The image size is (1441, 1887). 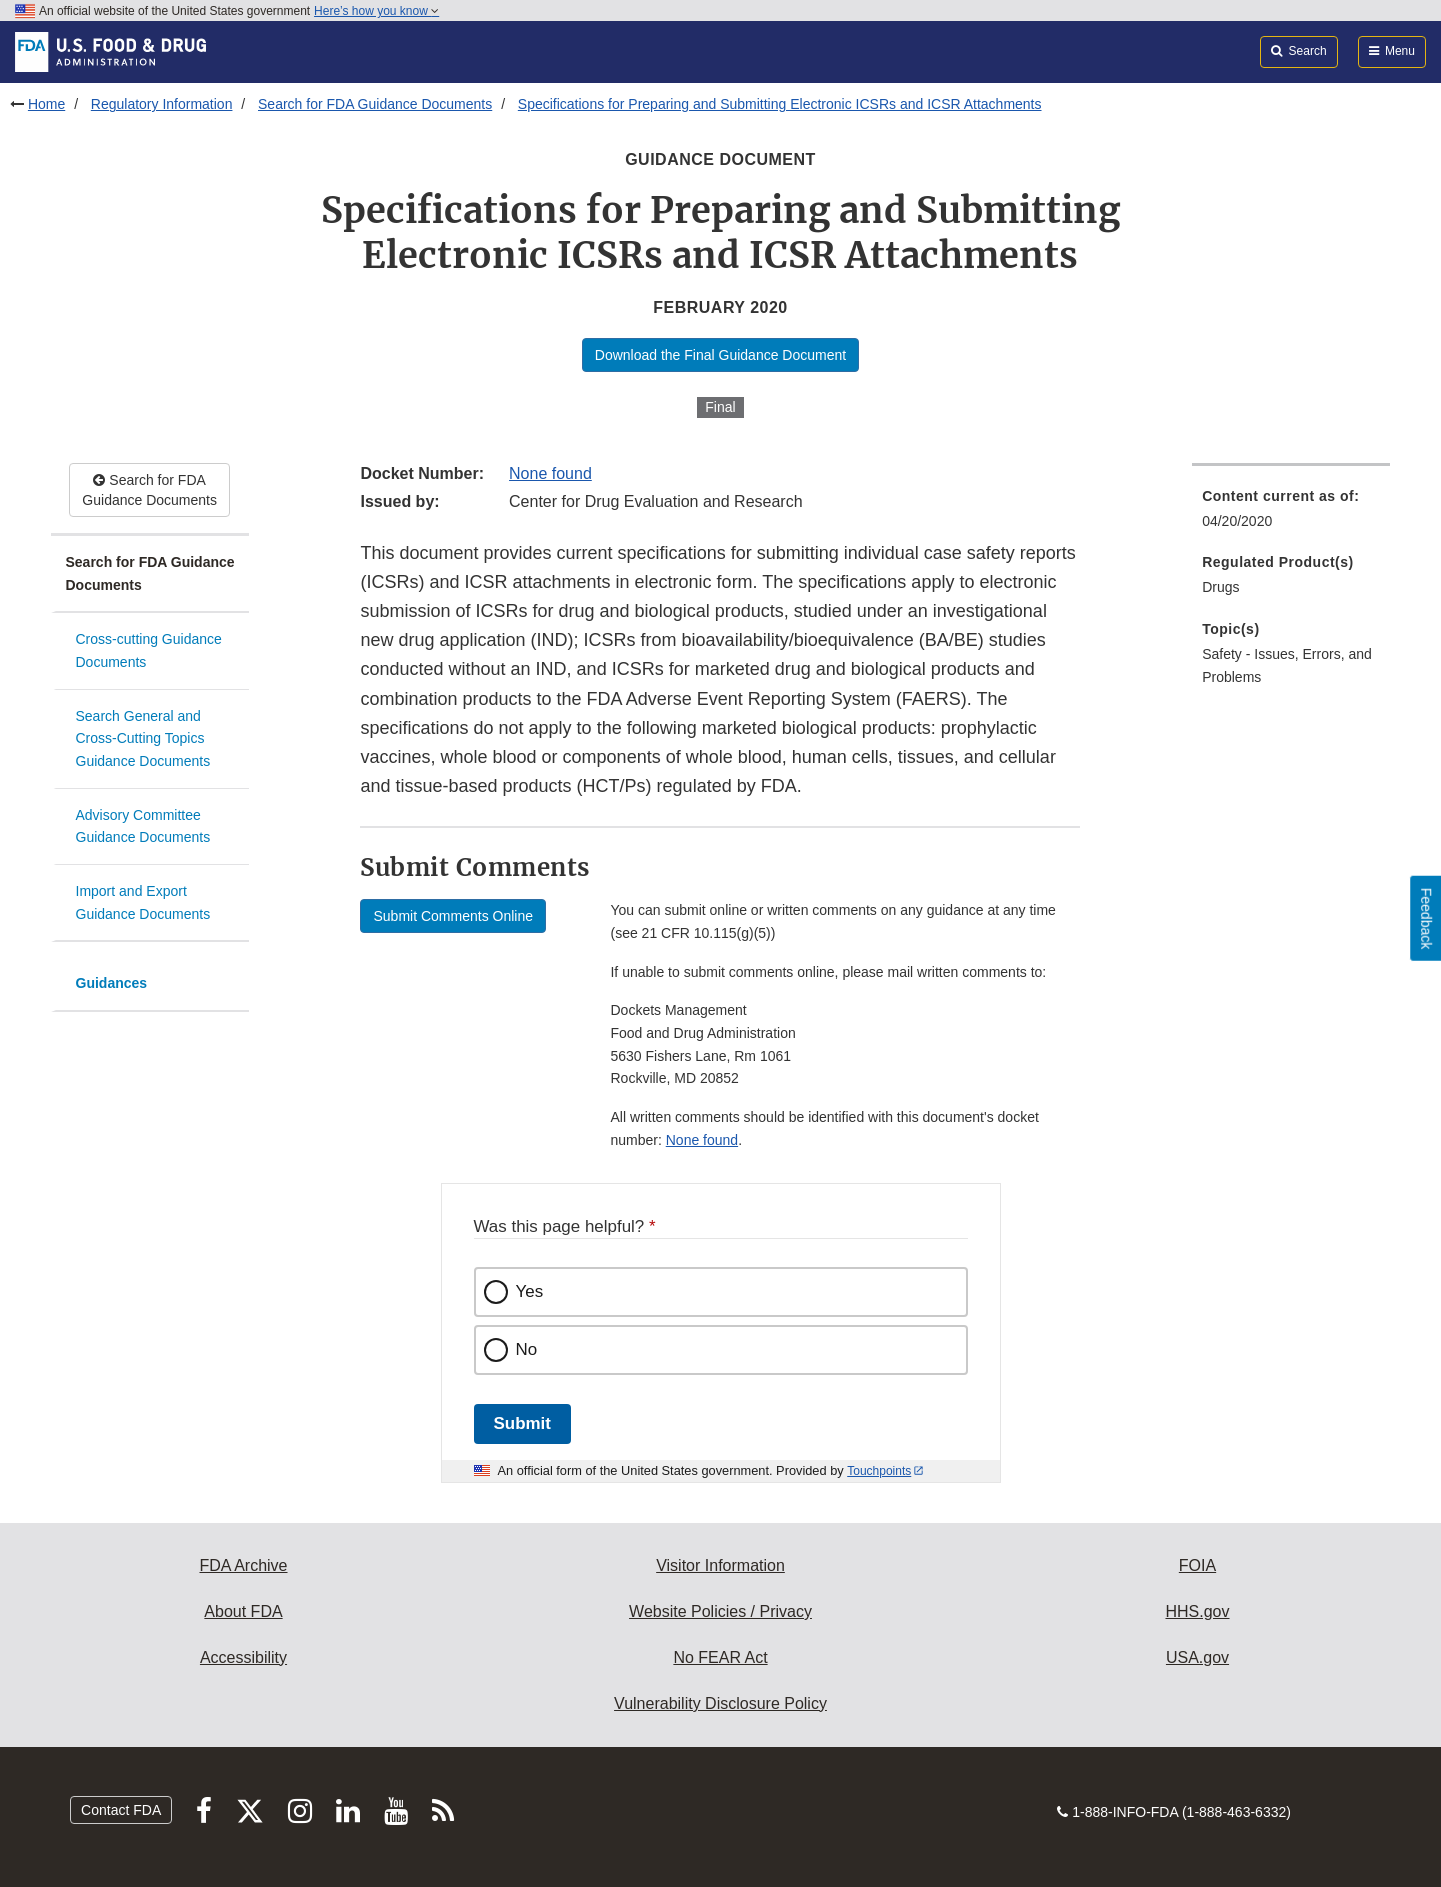 I want to click on HHS.gov, so click(x=1197, y=1611).